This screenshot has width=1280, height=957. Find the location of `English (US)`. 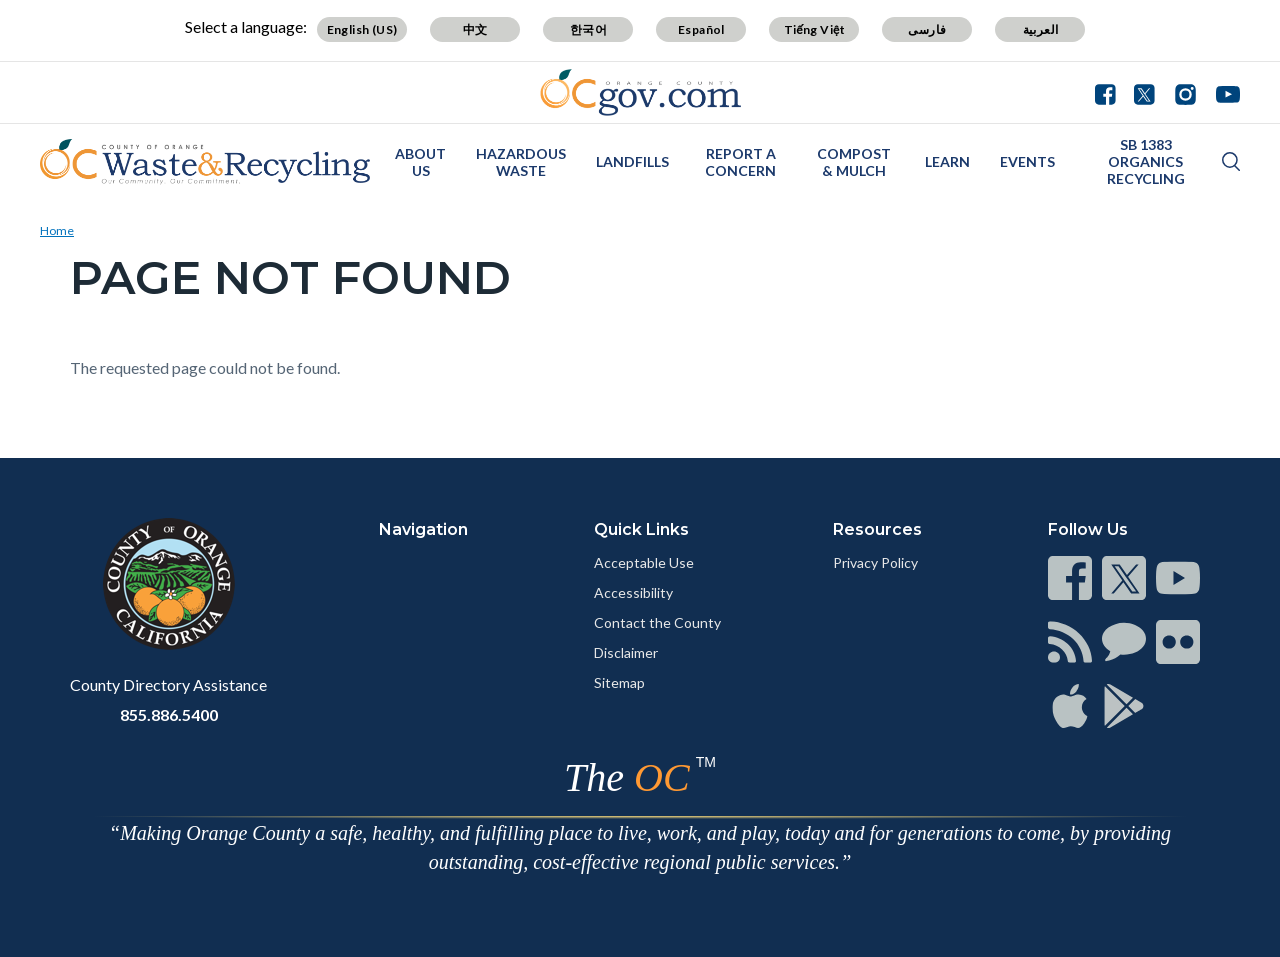

English (US) is located at coordinates (362, 29).